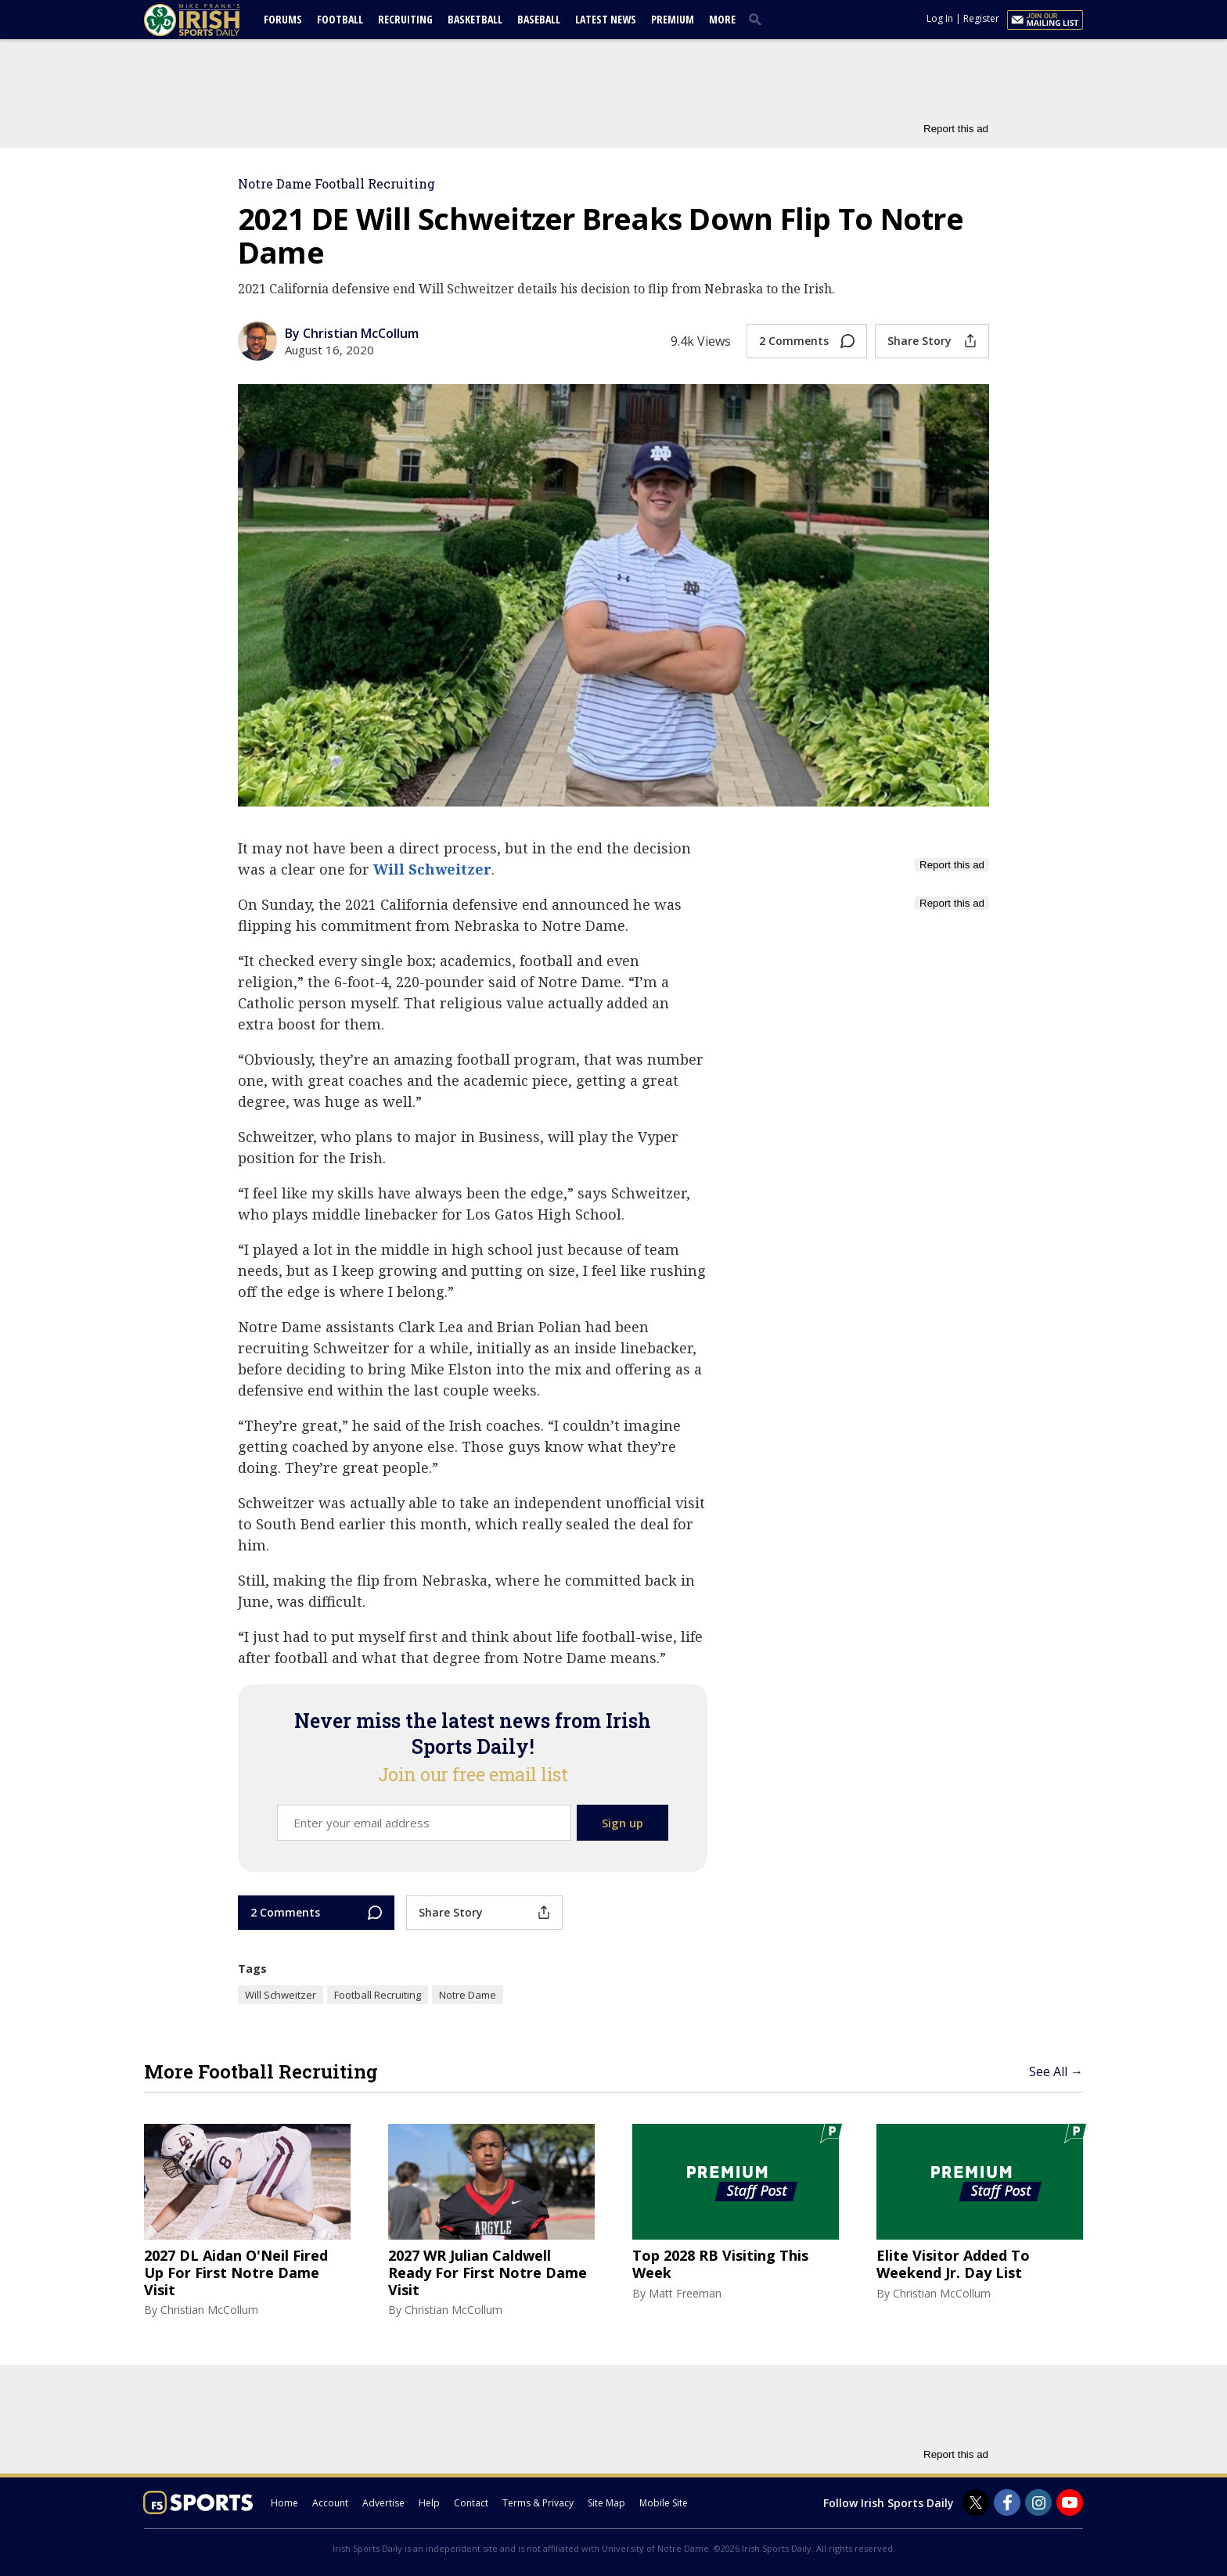 The height and width of the screenshot is (2576, 1227). Describe the element at coordinates (340, 19) in the screenshot. I see `Football` at that location.